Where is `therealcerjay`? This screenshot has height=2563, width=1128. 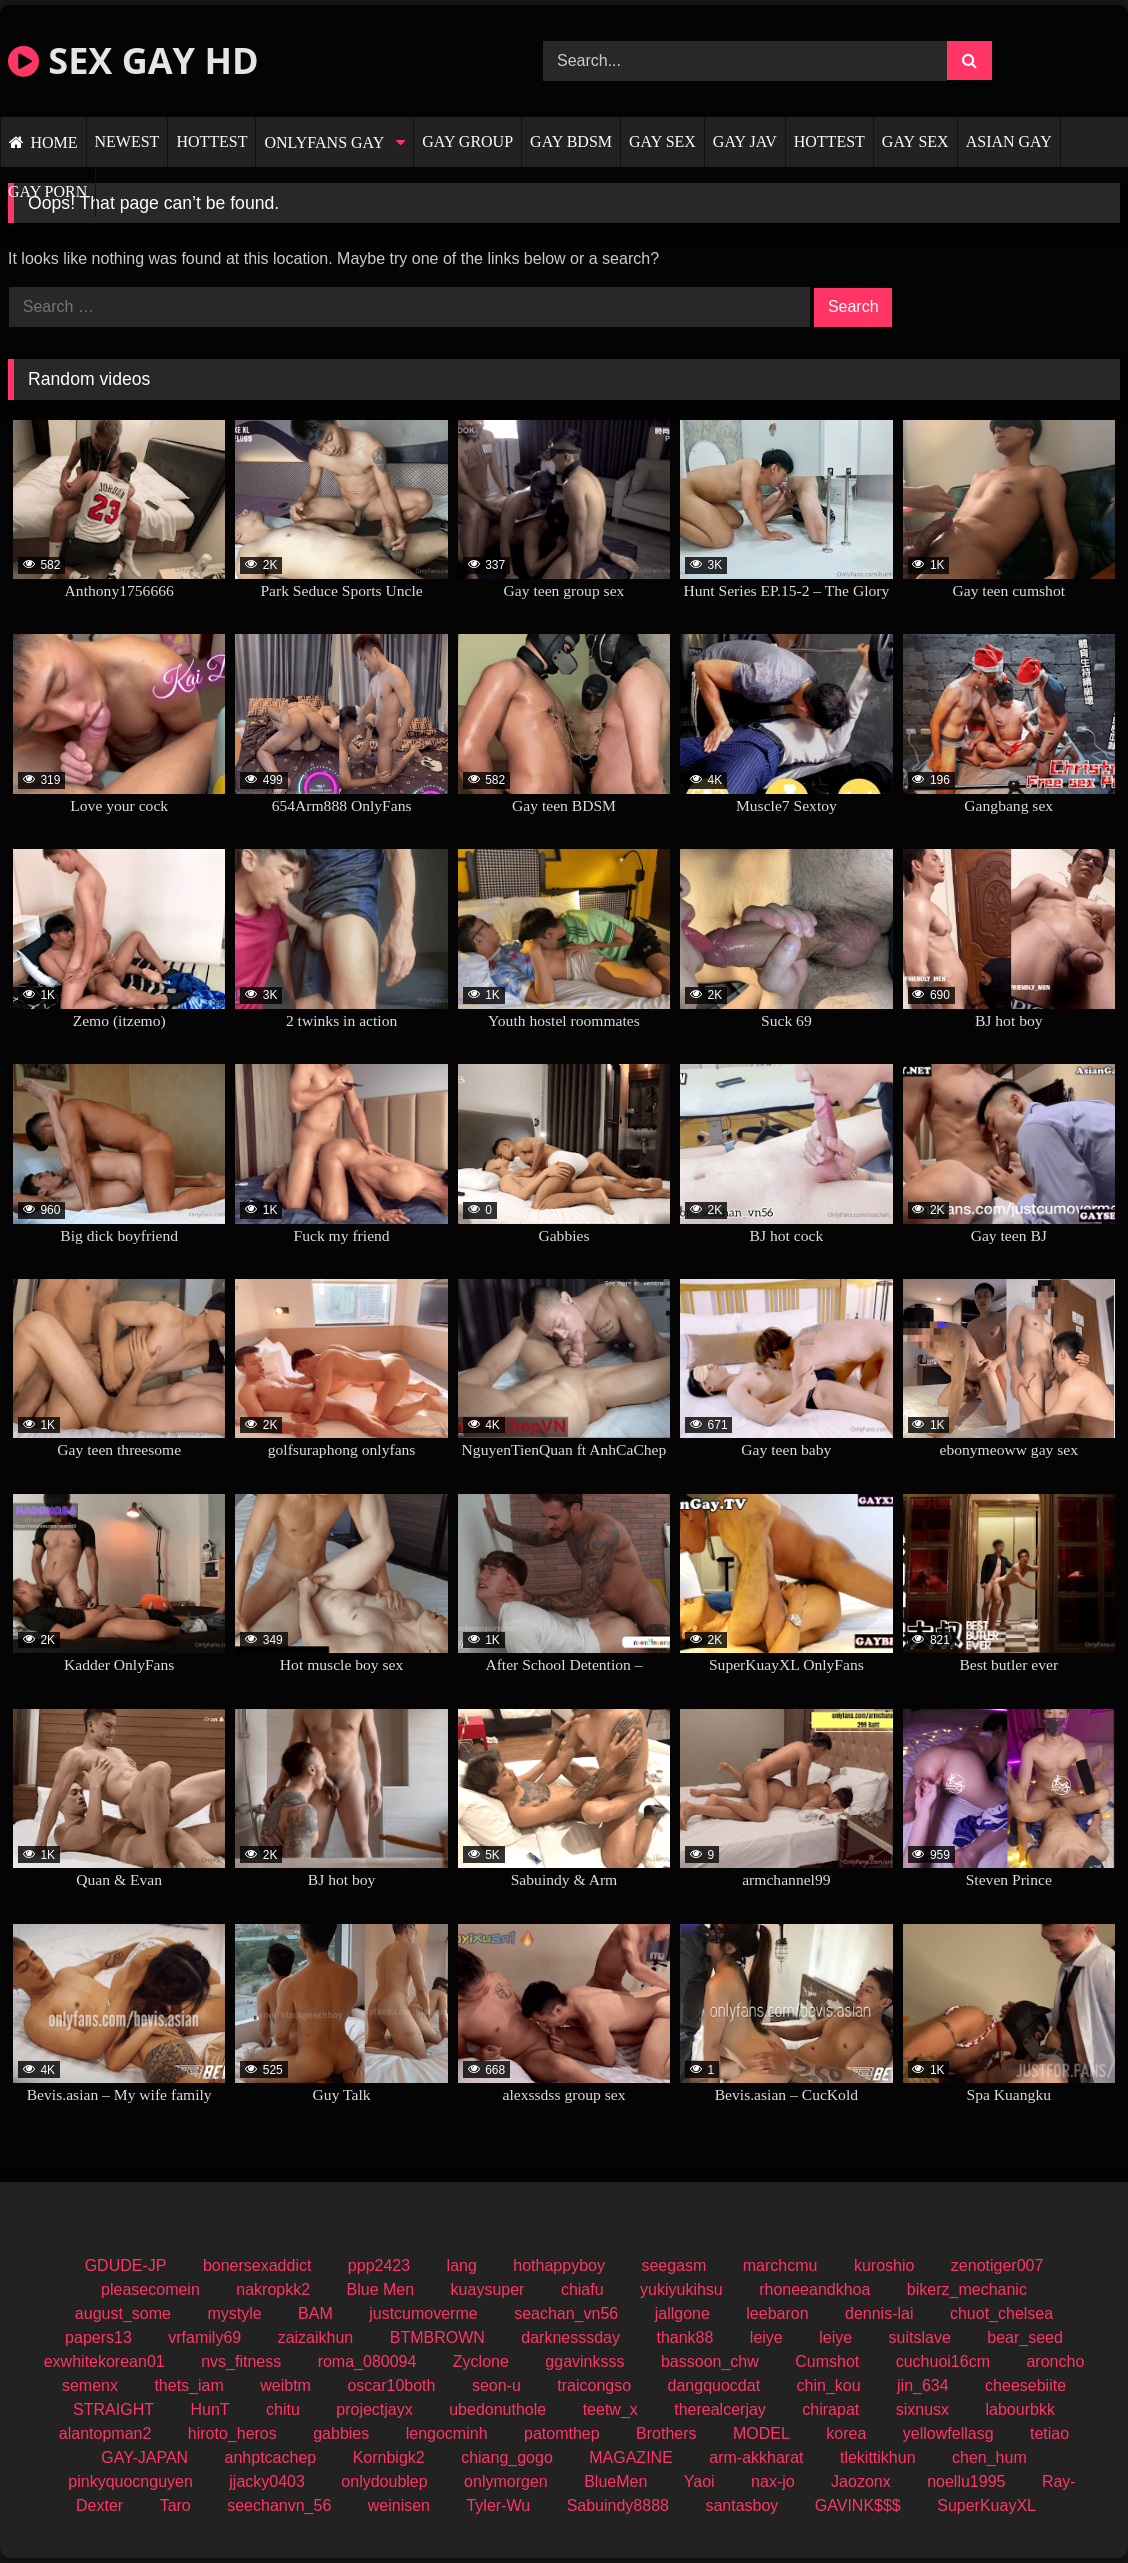 therealcerjay is located at coordinates (720, 2409).